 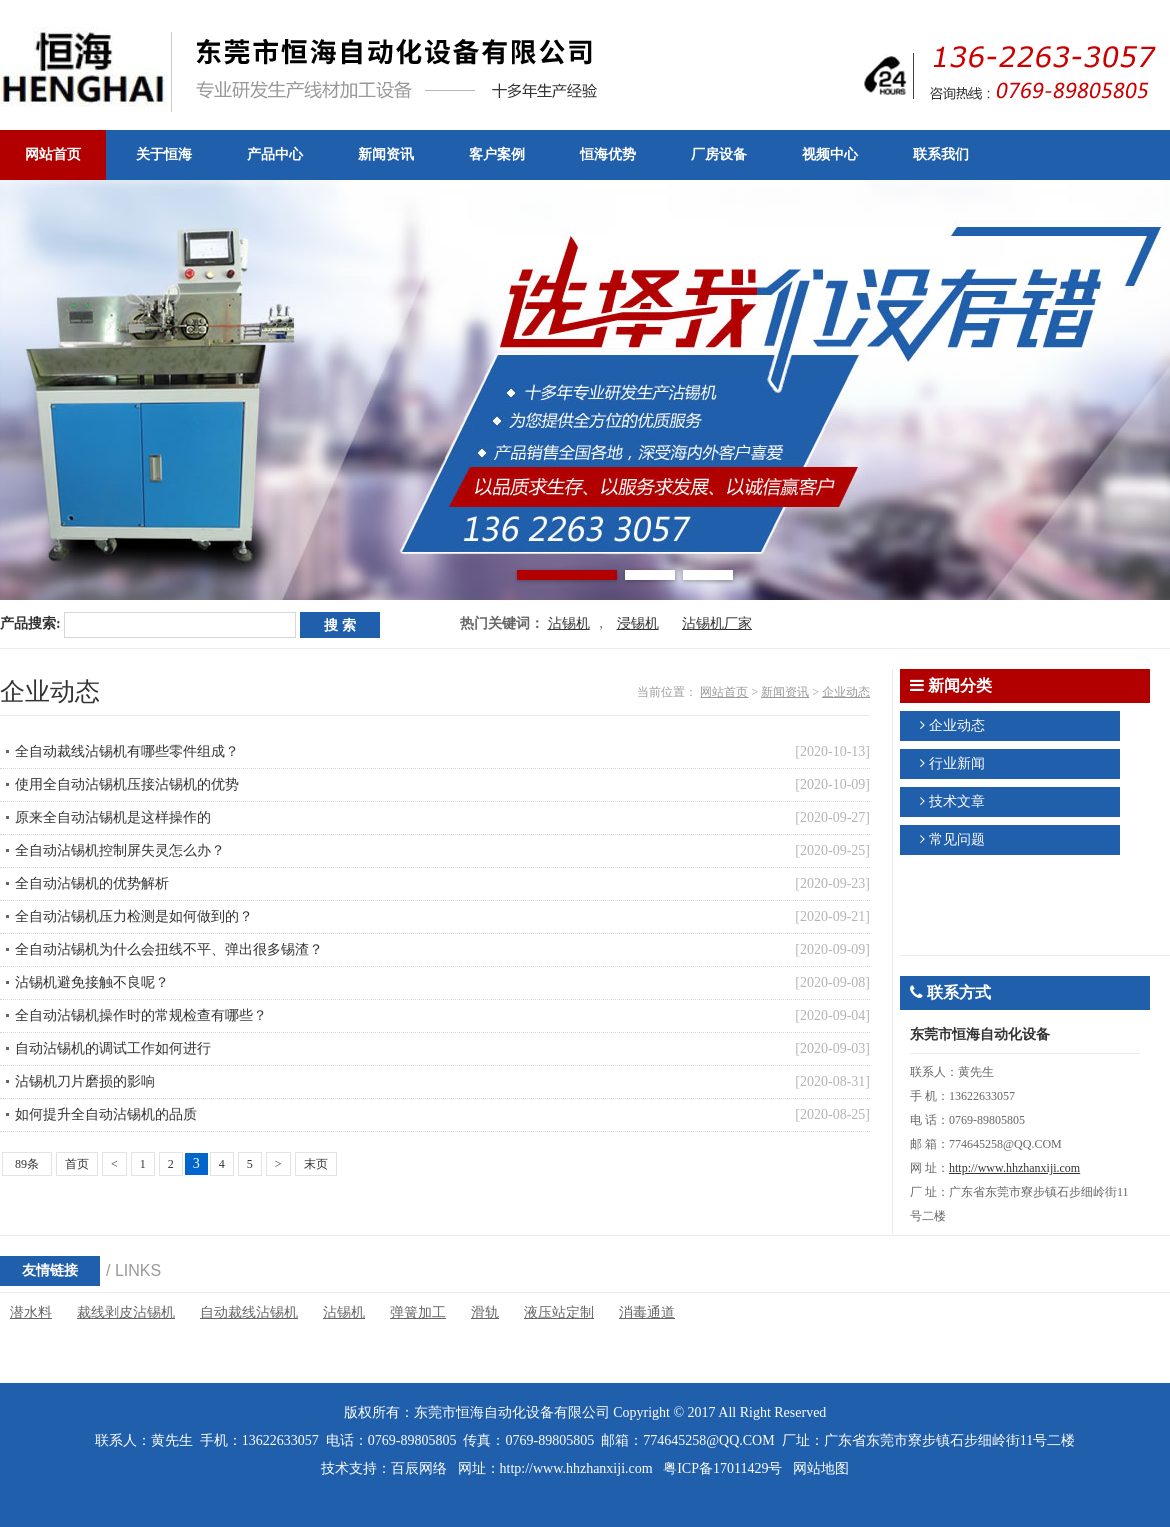 I want to click on 全自动裁线沾锡机有哪些零件组成？, so click(x=127, y=751).